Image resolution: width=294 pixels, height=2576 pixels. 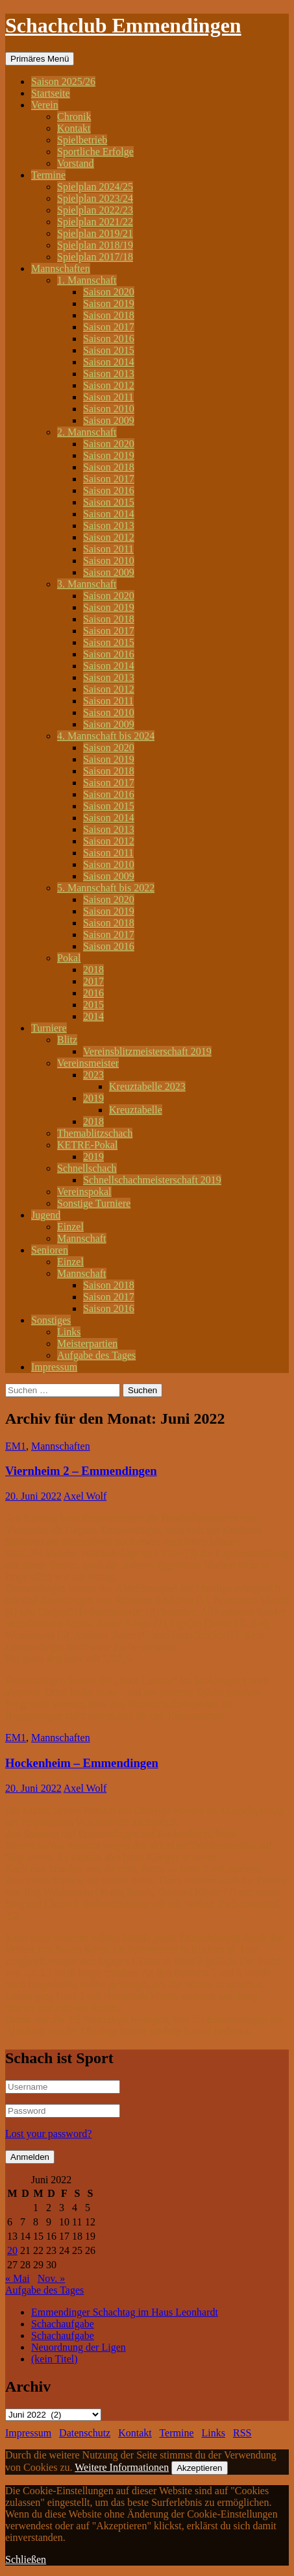 I want to click on Einzel, so click(x=70, y=1226).